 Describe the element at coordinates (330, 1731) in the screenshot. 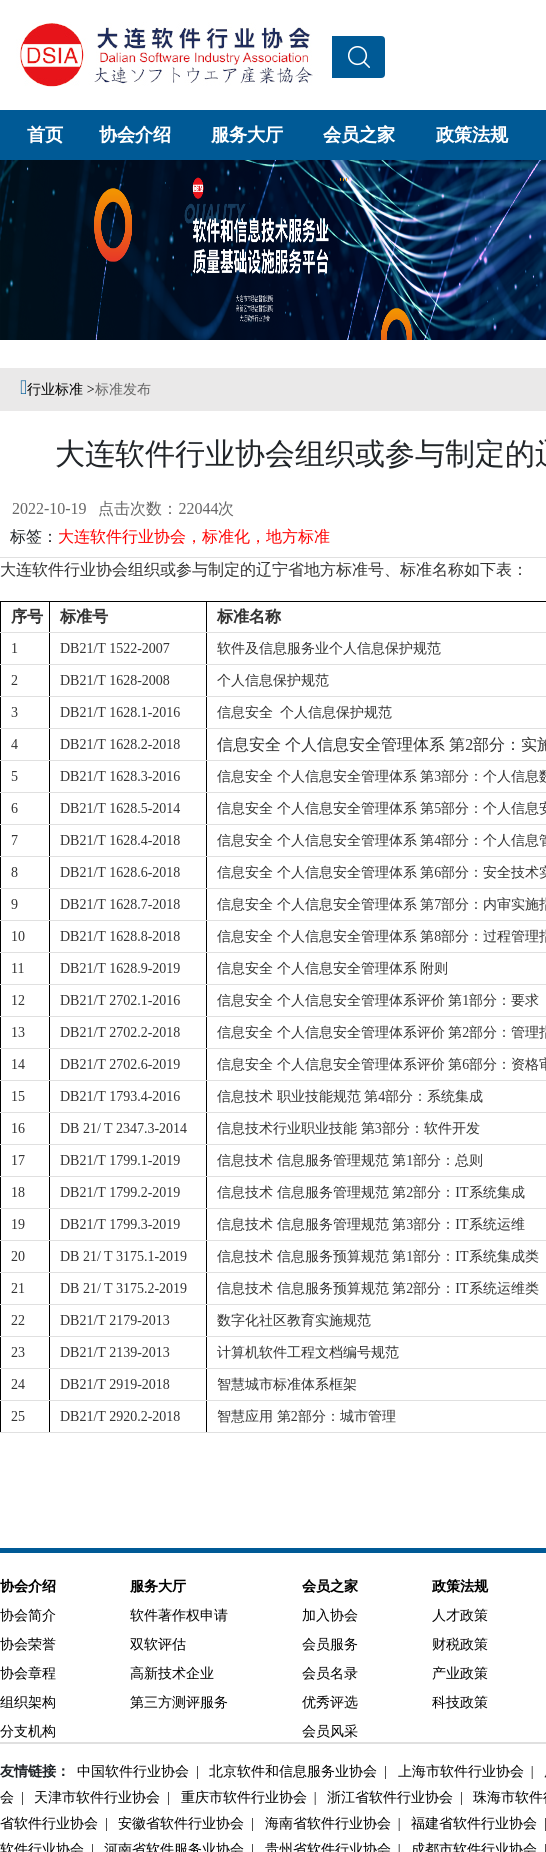

I see `会员风采` at that location.